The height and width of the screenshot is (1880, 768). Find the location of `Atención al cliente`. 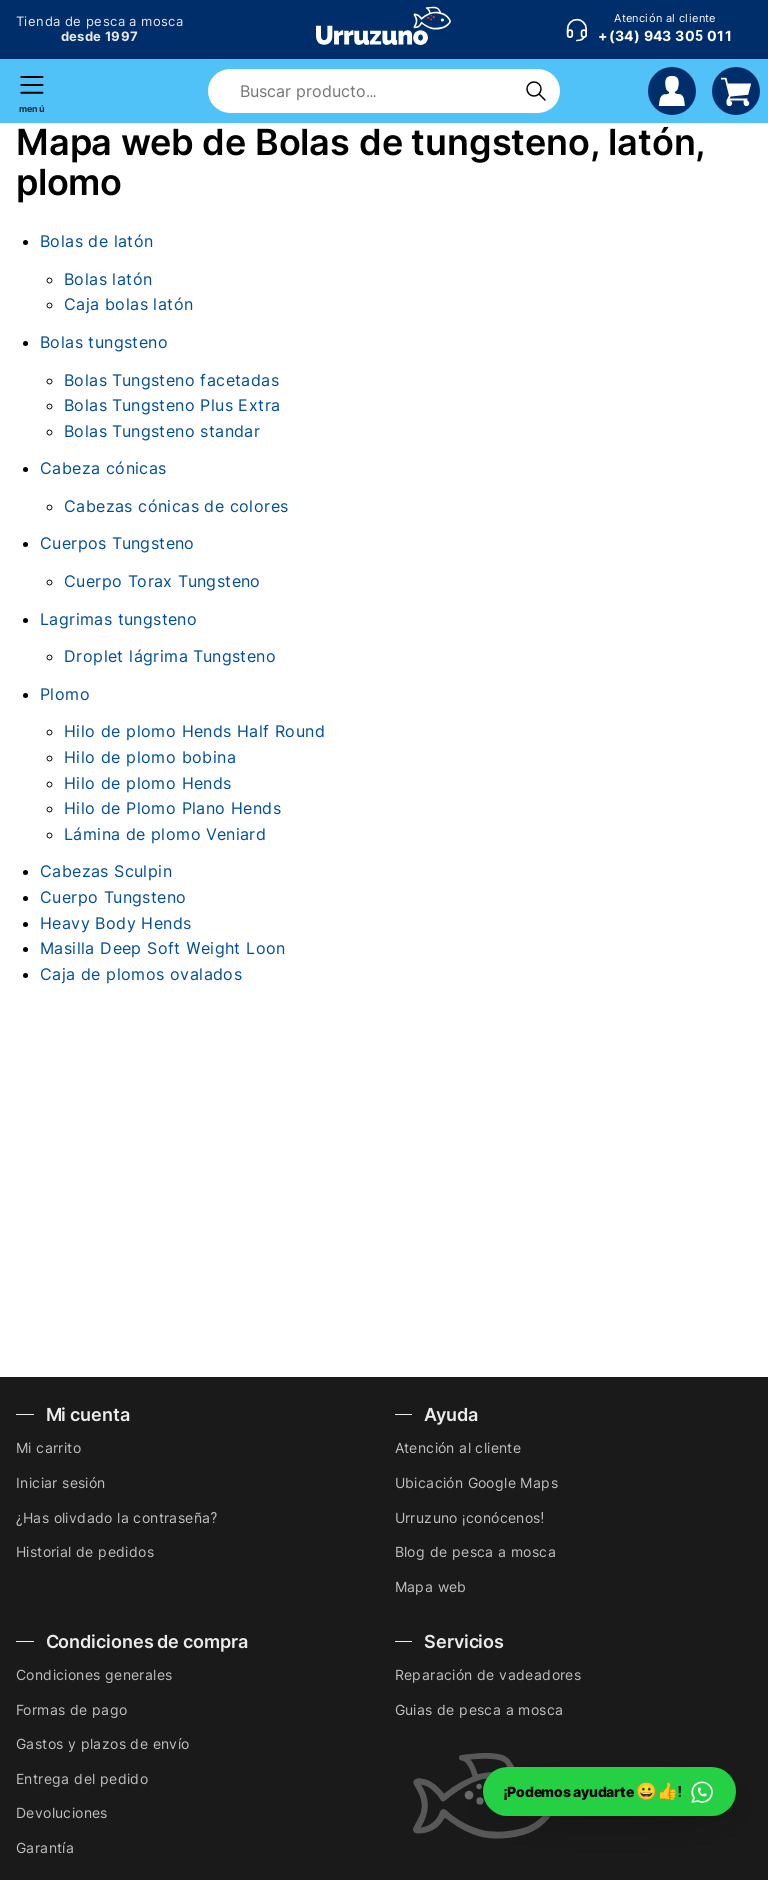

Atención al cliente is located at coordinates (458, 1447).